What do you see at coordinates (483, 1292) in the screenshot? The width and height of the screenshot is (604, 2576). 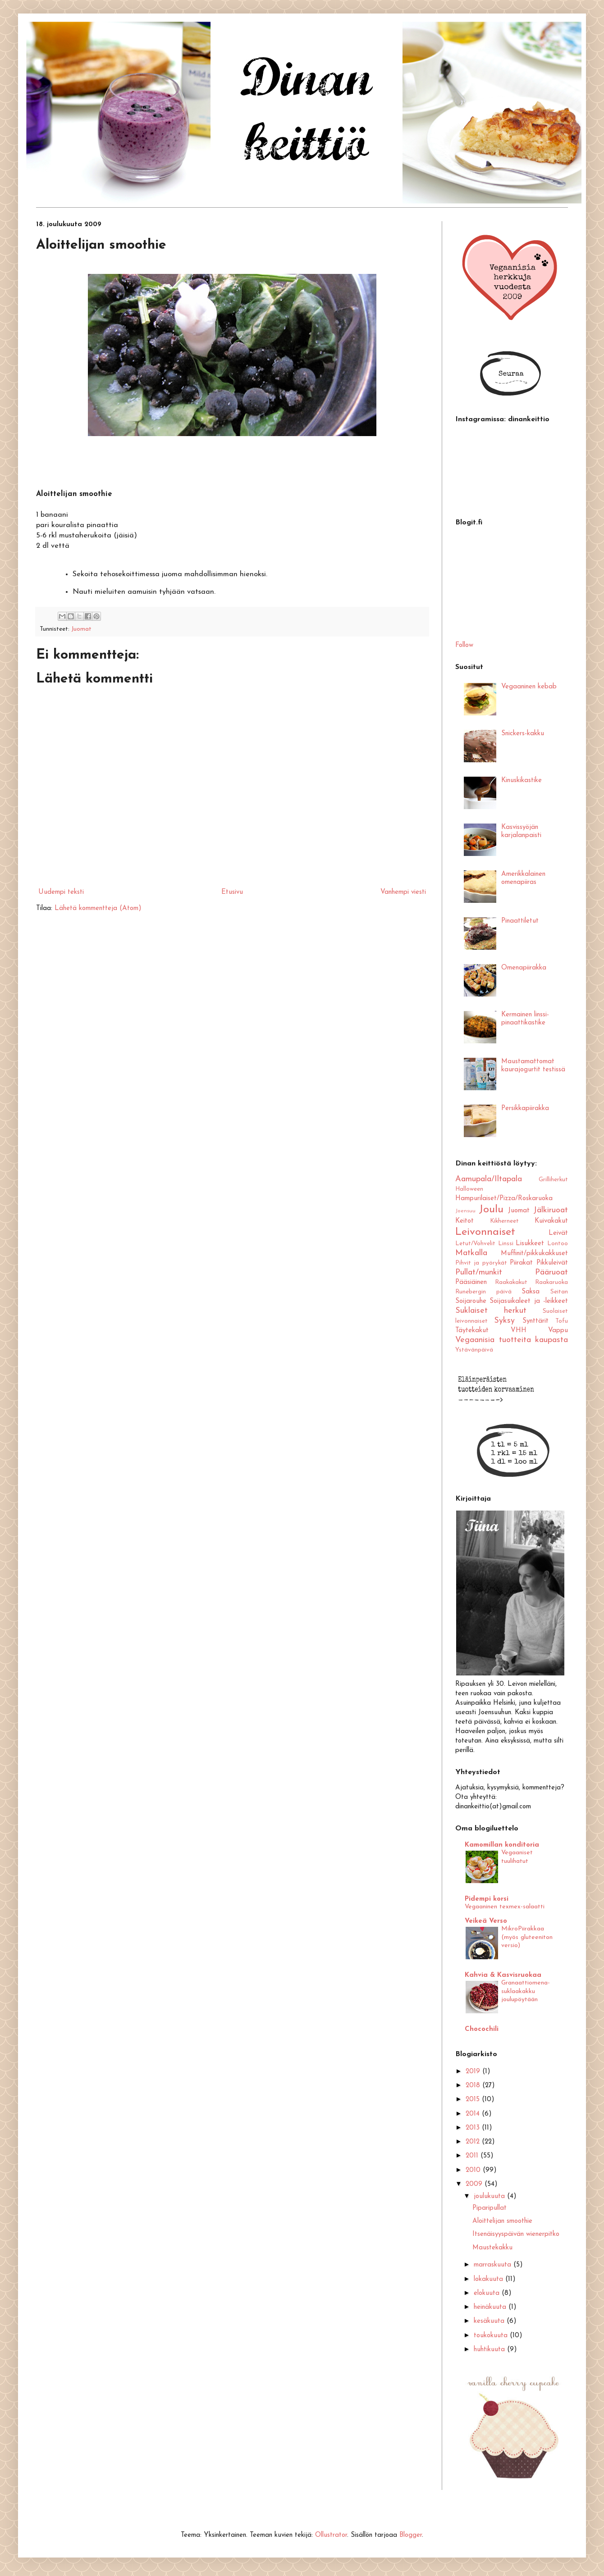 I see `Runebergin päivä` at bounding box center [483, 1292].